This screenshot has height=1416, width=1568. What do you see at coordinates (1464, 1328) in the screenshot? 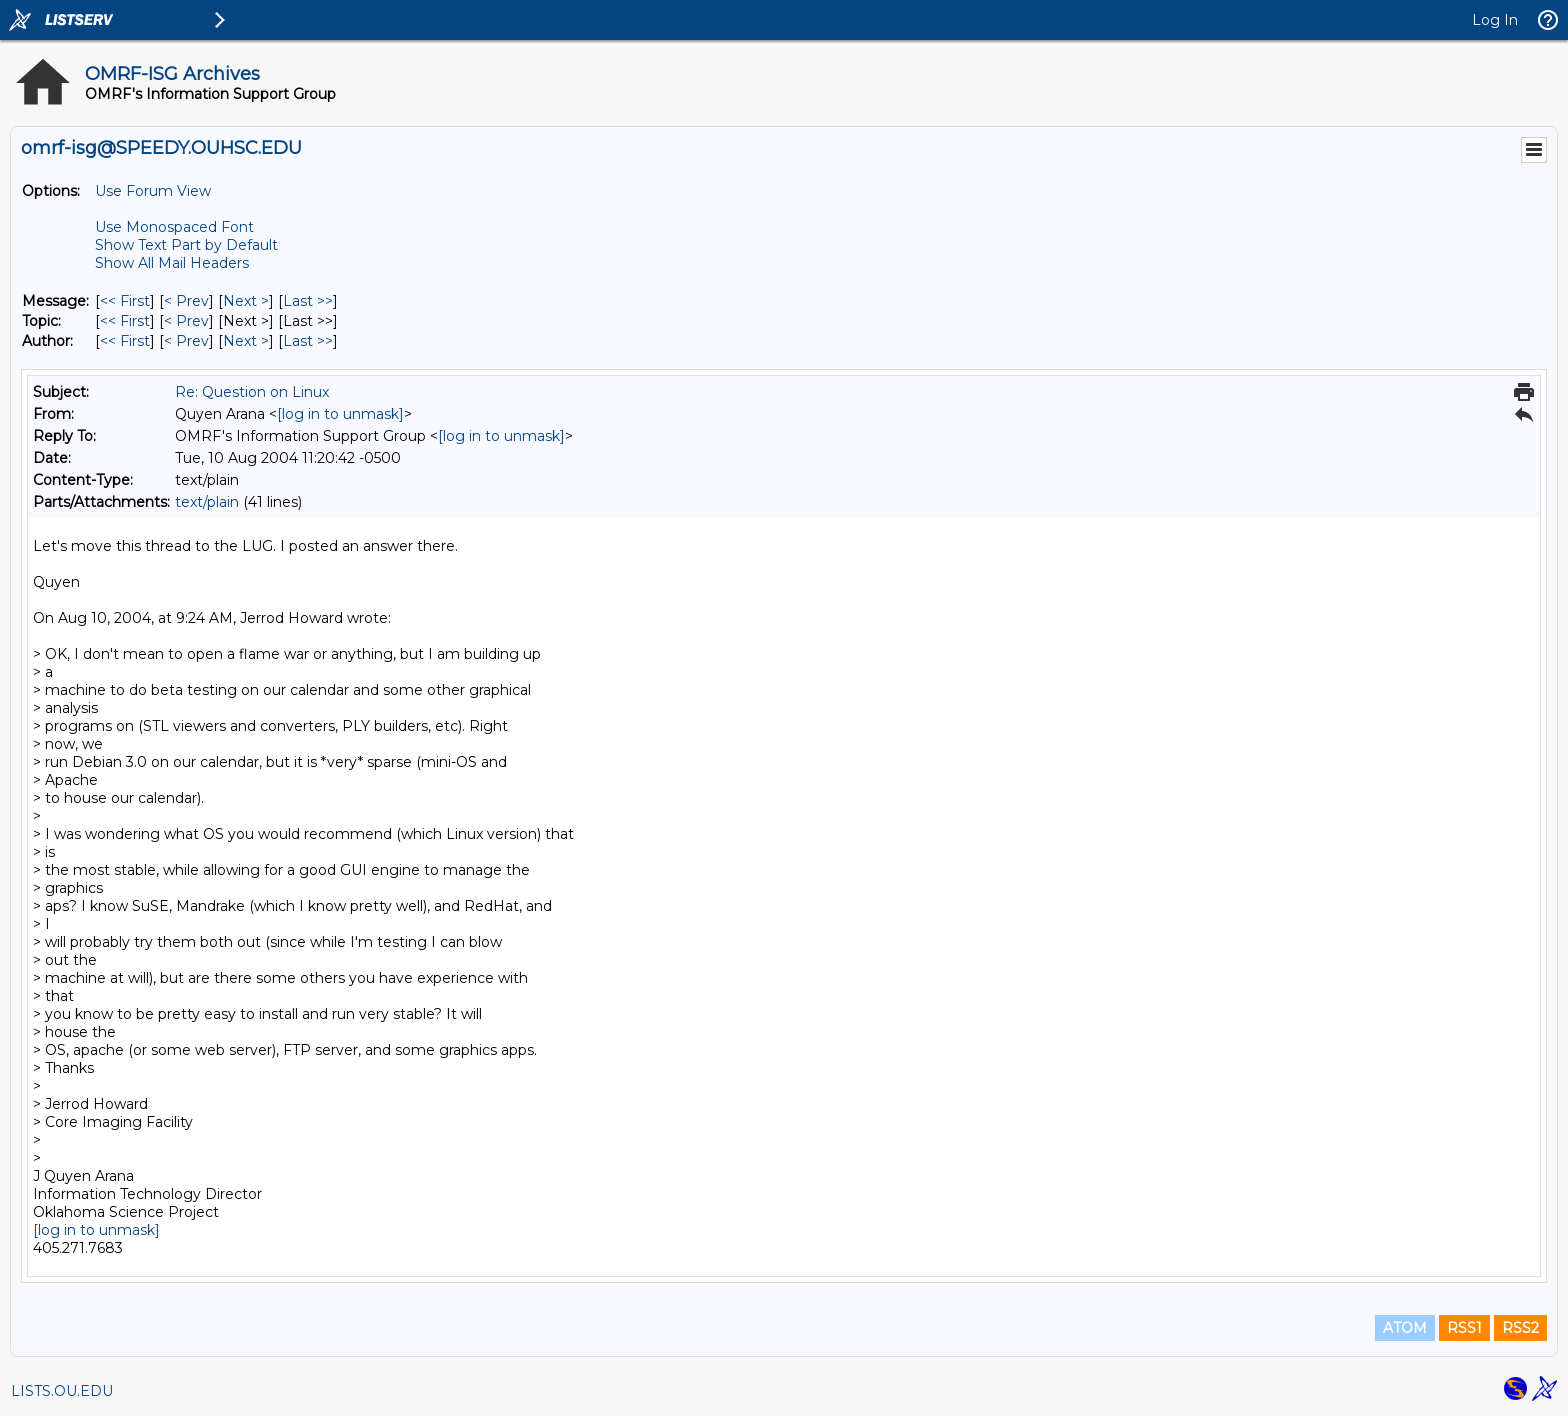
I see `RSS1` at bounding box center [1464, 1328].